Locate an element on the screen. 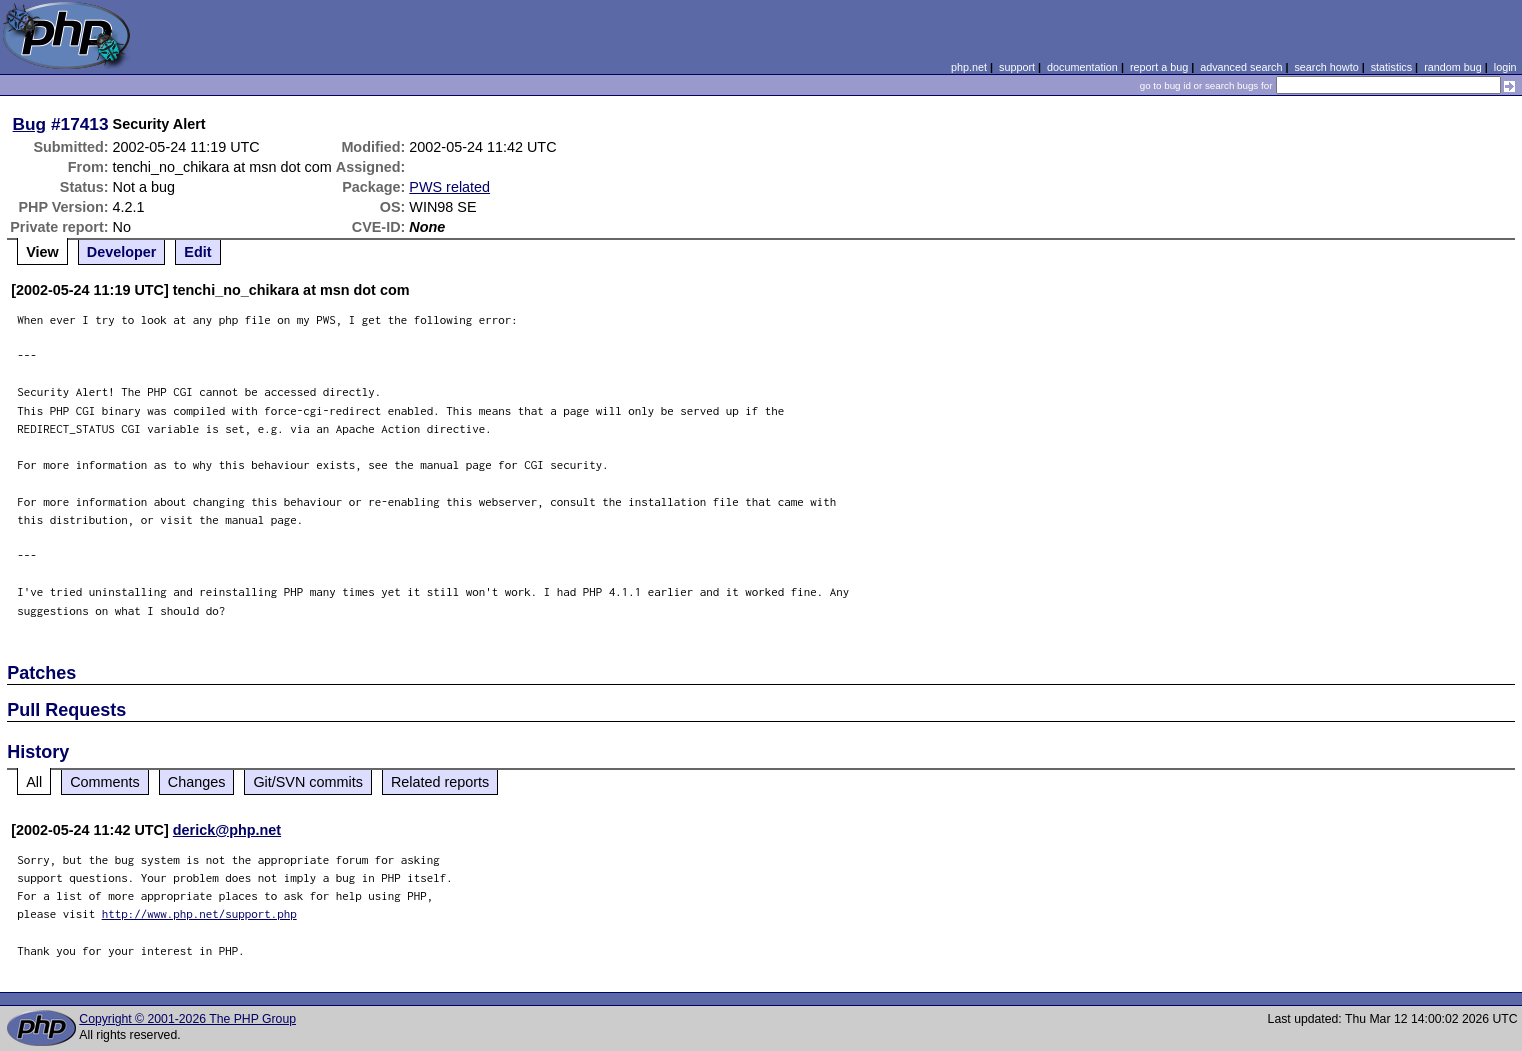  login is located at coordinates (1505, 67).